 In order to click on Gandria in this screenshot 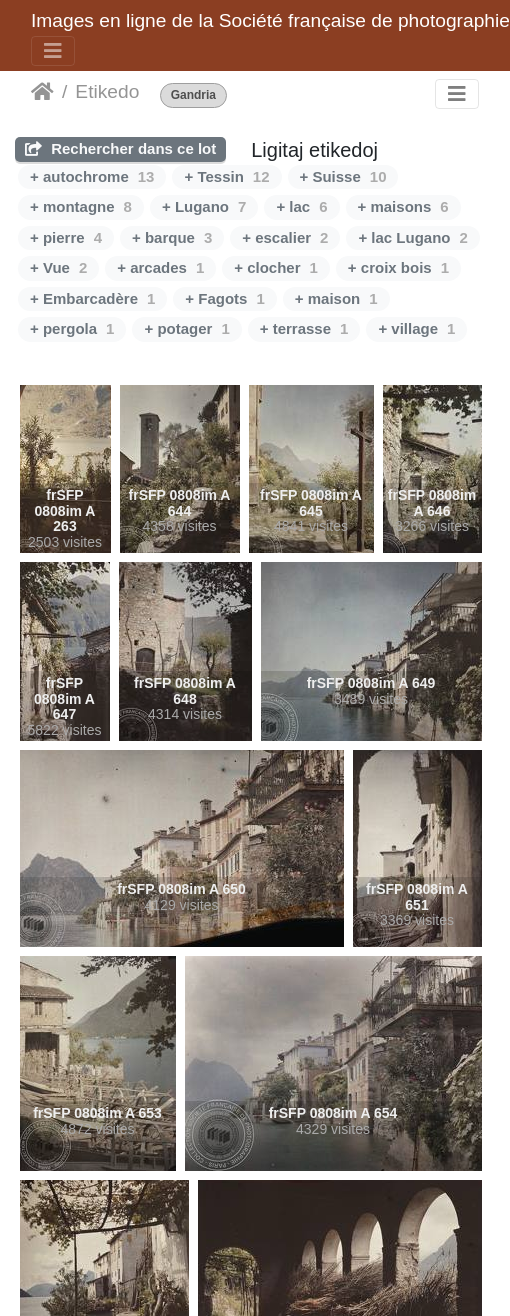, I will do `click(193, 95)`.